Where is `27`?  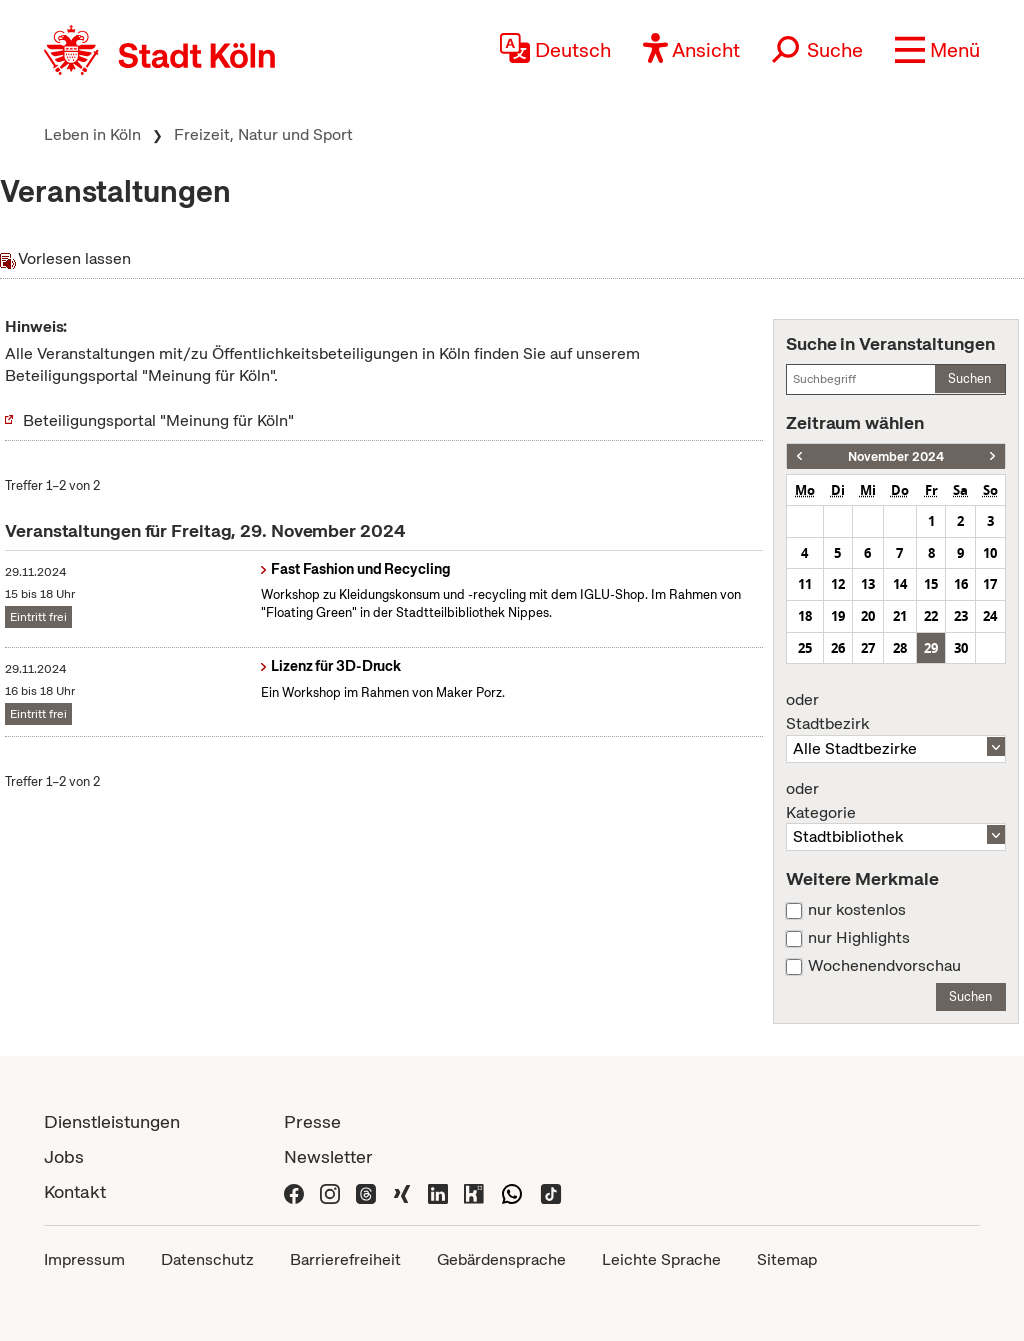
27 is located at coordinates (868, 648).